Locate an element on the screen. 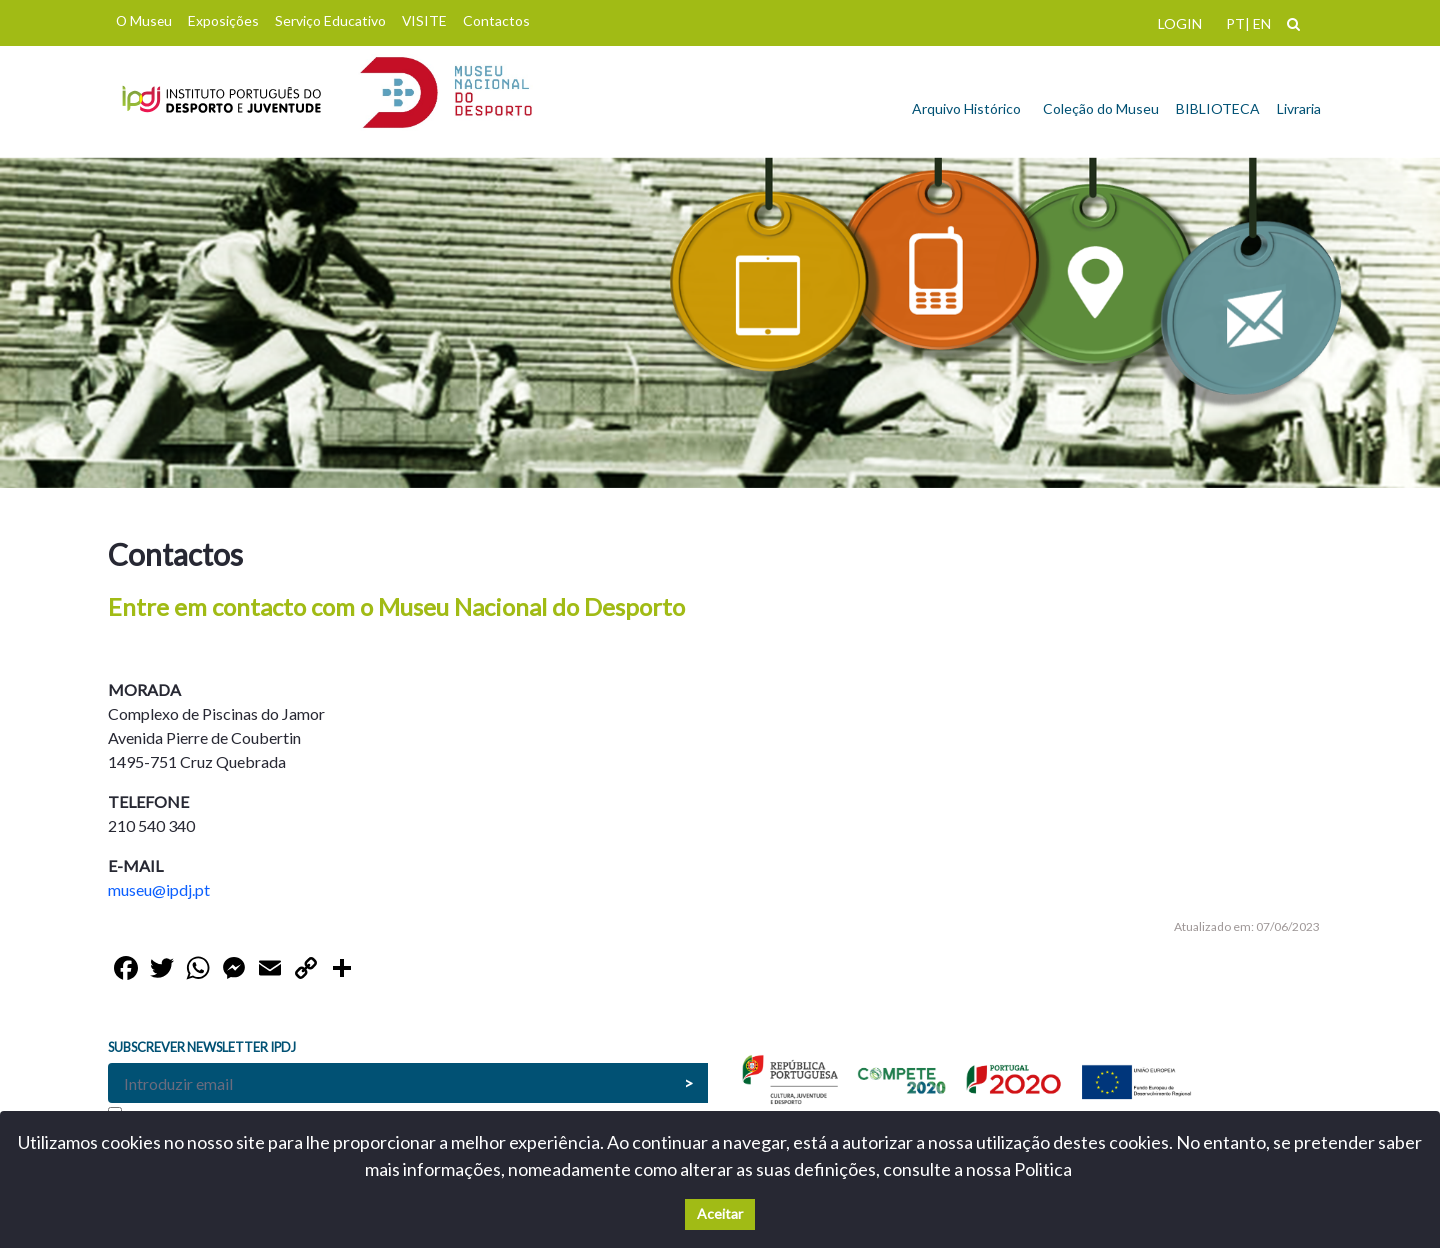 Image resolution: width=1440 pixels, height=1248 pixels. VISITE is located at coordinates (424, 20).